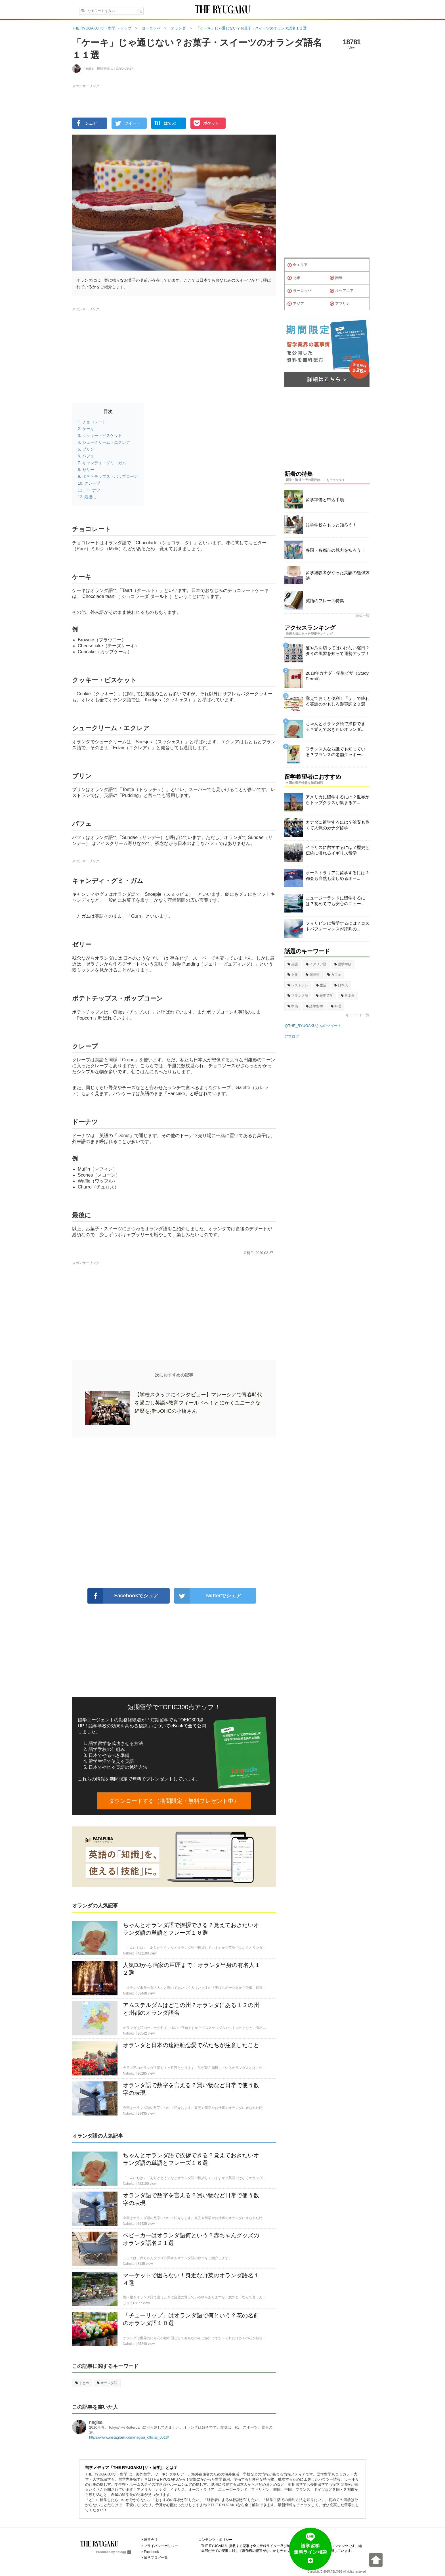  What do you see at coordinates (174, 1801) in the screenshot?
I see `ダウンロードする（期間限定・無料プレゼント中）` at bounding box center [174, 1801].